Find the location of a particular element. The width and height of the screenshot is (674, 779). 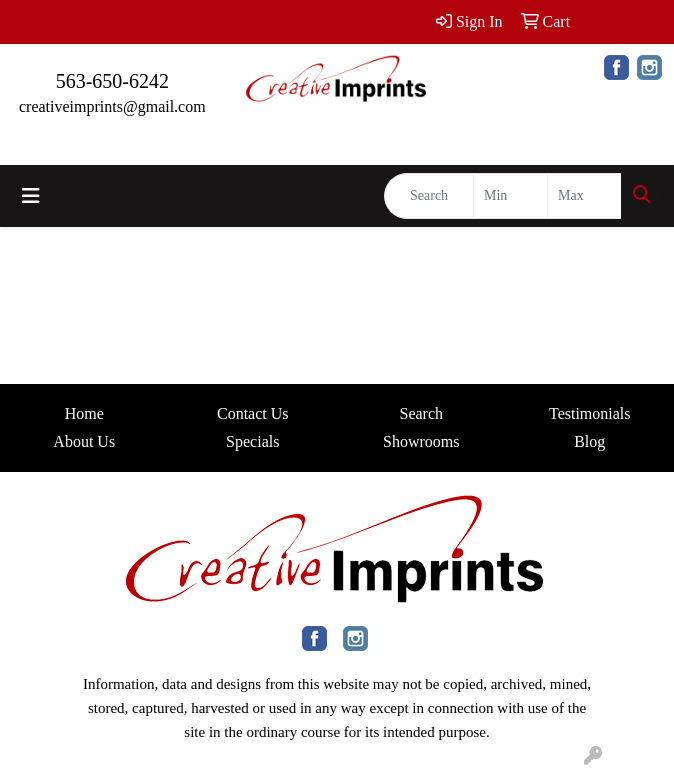

creativeimprints@gmail.com is located at coordinates (112, 106).